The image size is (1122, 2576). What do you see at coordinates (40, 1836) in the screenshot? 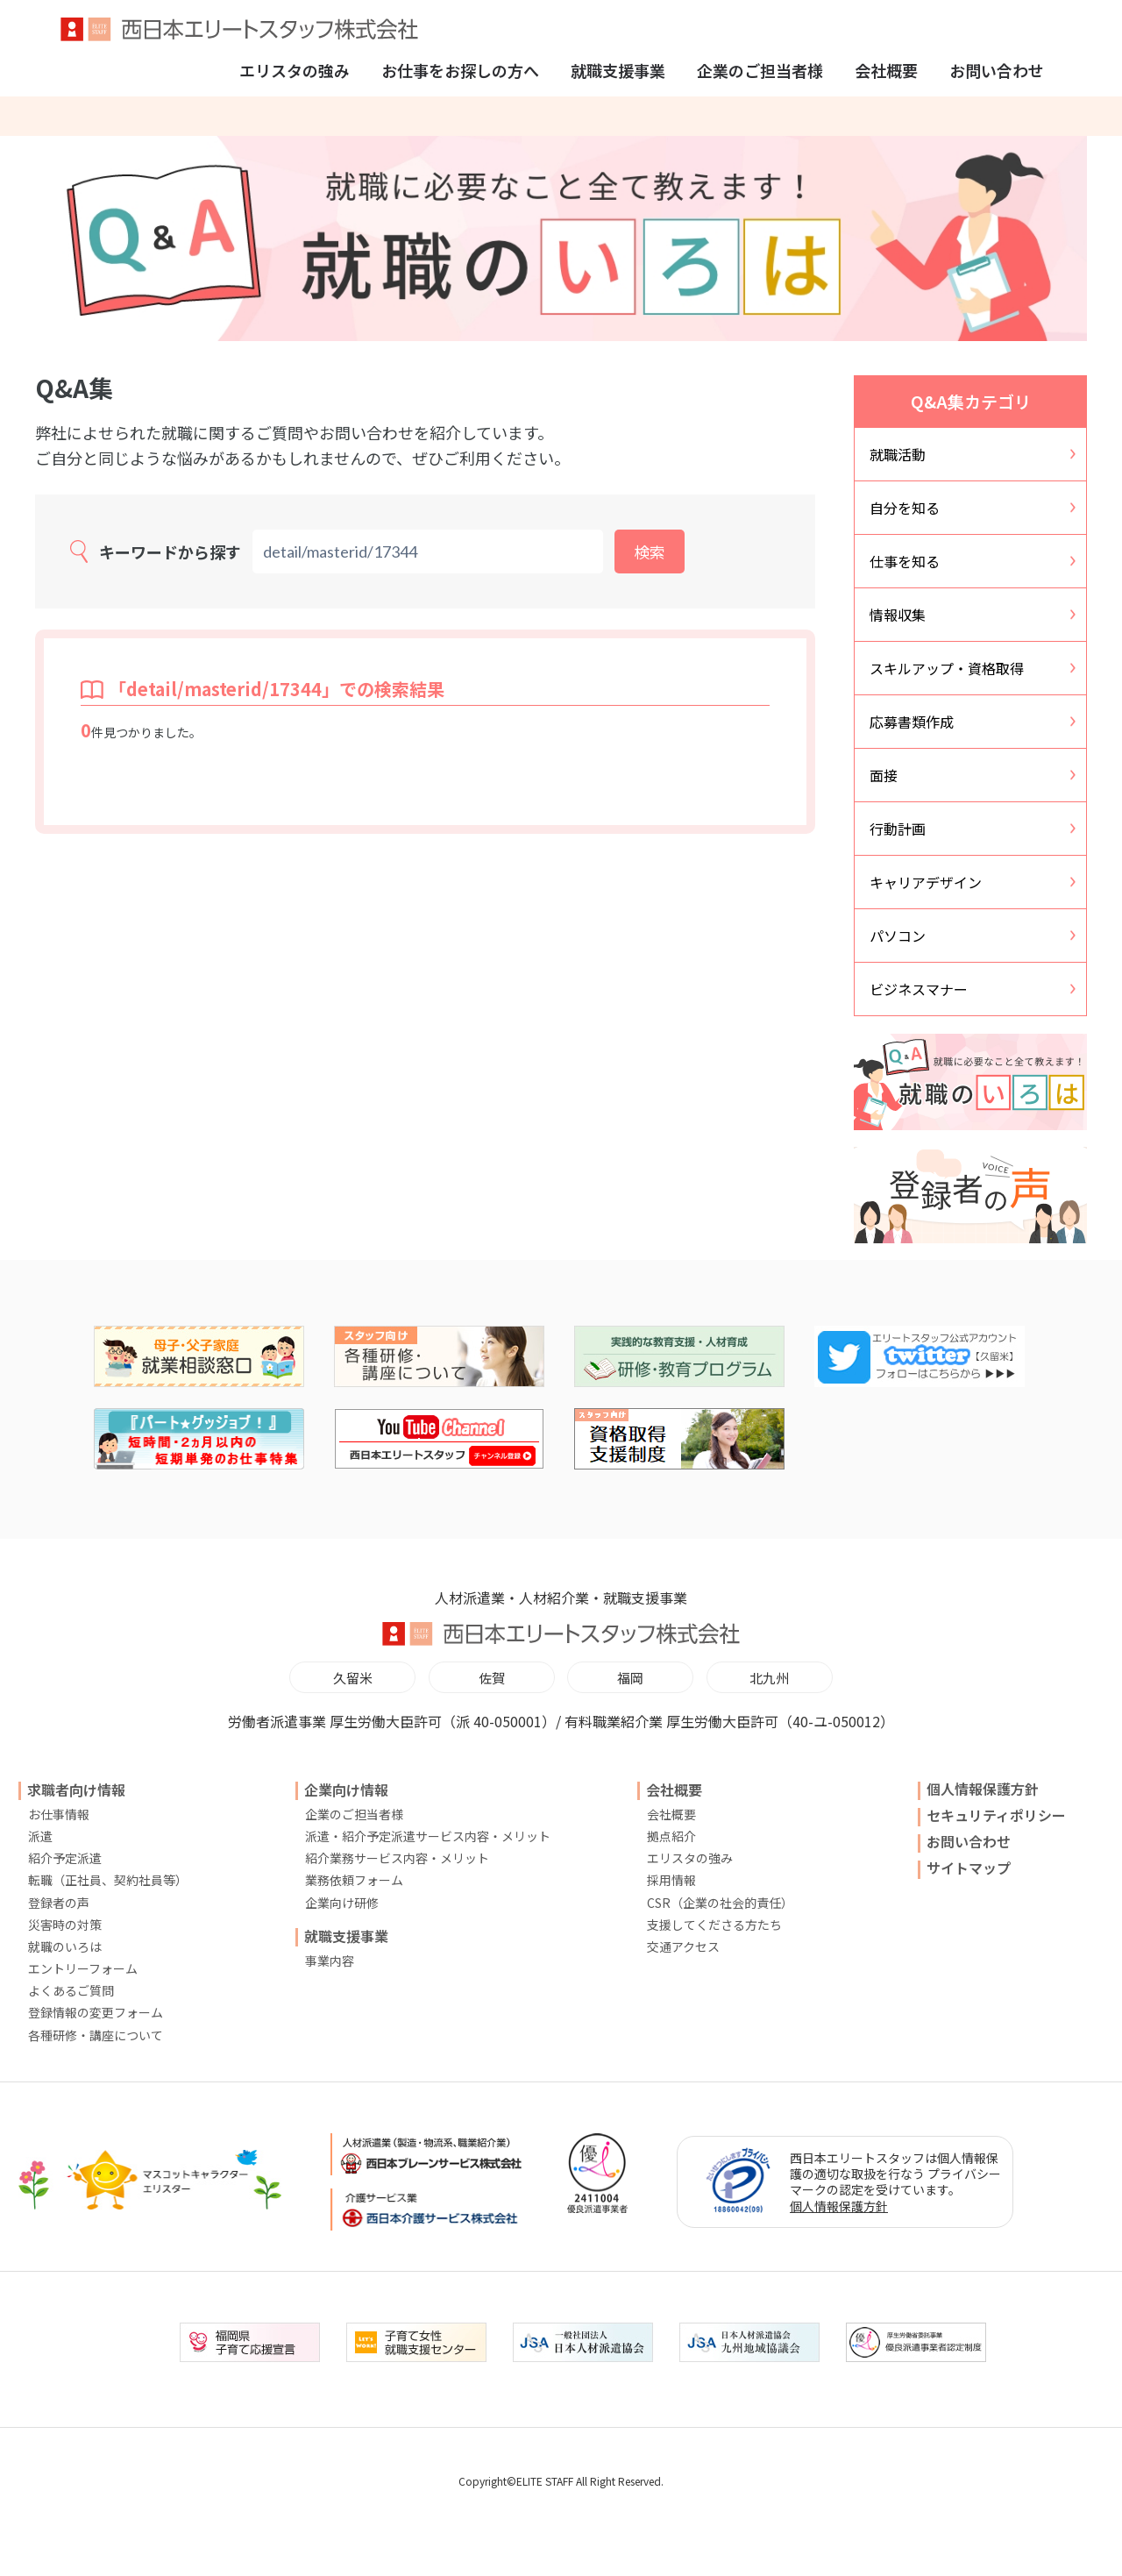
I see `派遣` at bounding box center [40, 1836].